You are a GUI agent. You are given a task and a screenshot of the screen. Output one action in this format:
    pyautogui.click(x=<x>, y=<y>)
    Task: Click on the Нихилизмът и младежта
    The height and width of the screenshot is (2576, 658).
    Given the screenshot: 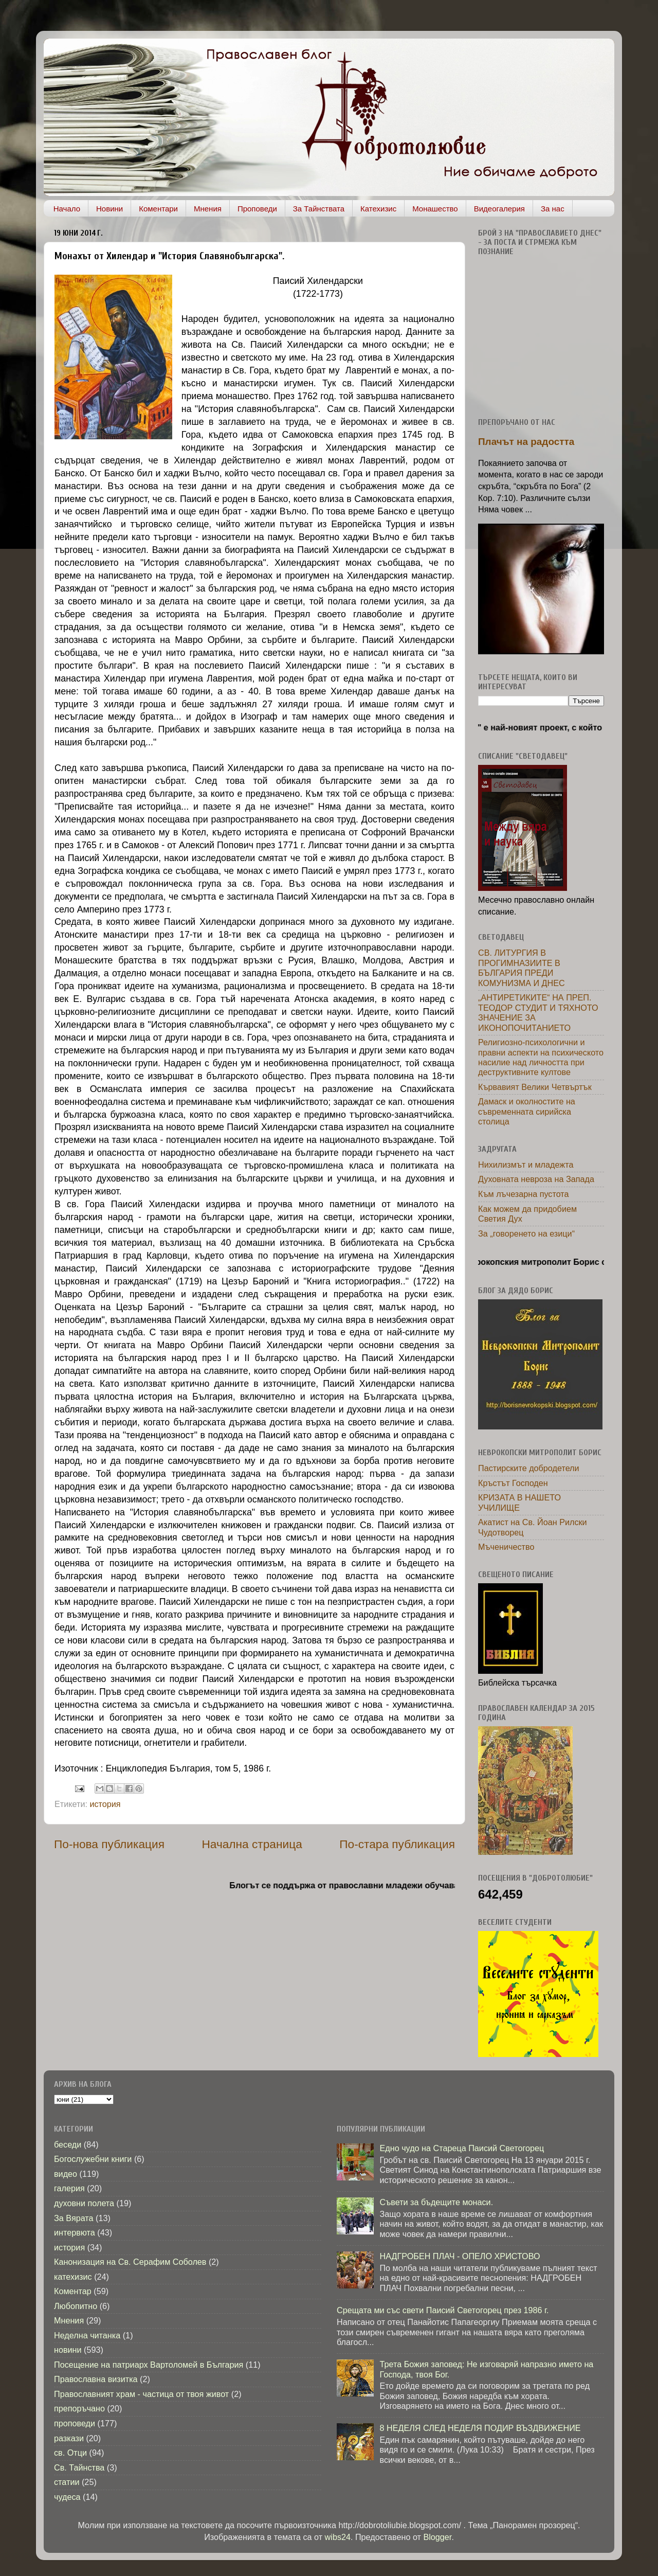 What is the action you would take?
    pyautogui.click(x=525, y=1164)
    